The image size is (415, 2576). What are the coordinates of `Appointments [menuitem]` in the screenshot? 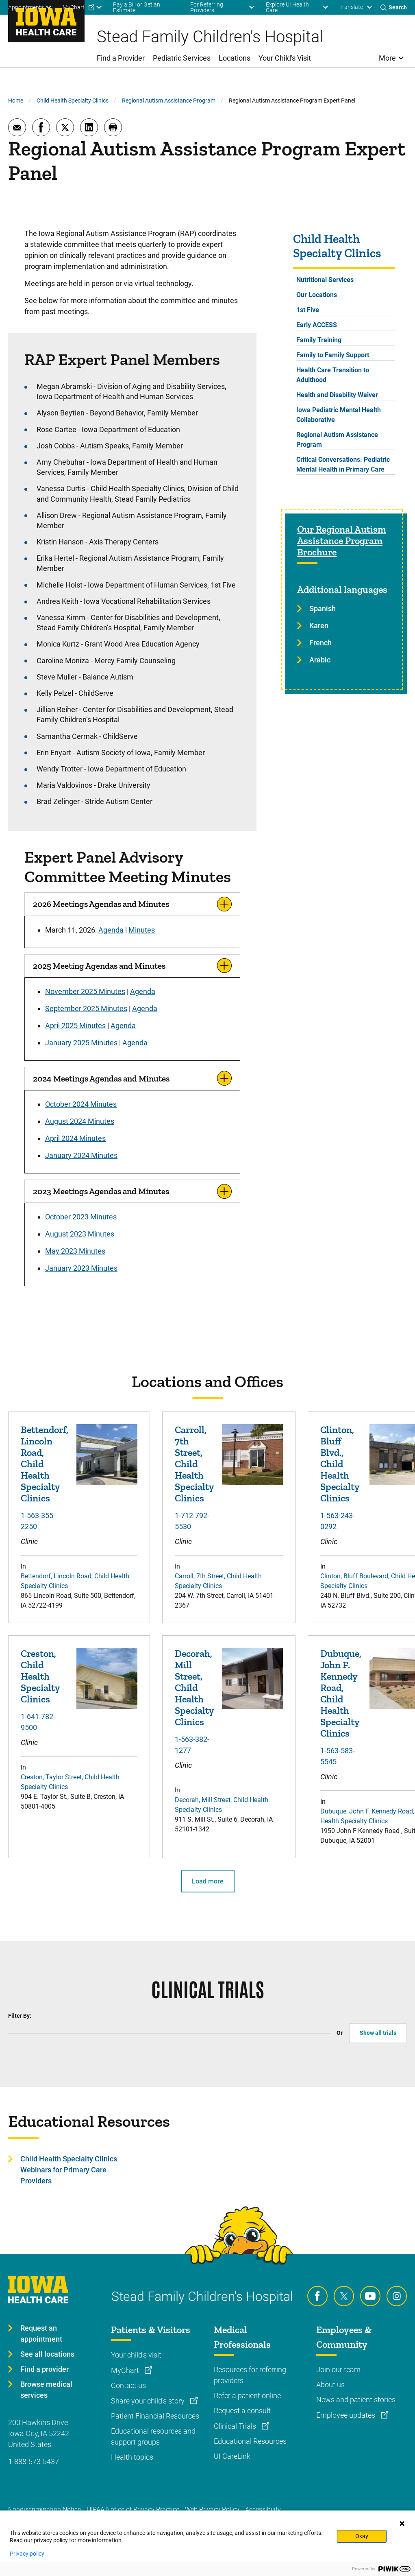 It's located at (26, 7).